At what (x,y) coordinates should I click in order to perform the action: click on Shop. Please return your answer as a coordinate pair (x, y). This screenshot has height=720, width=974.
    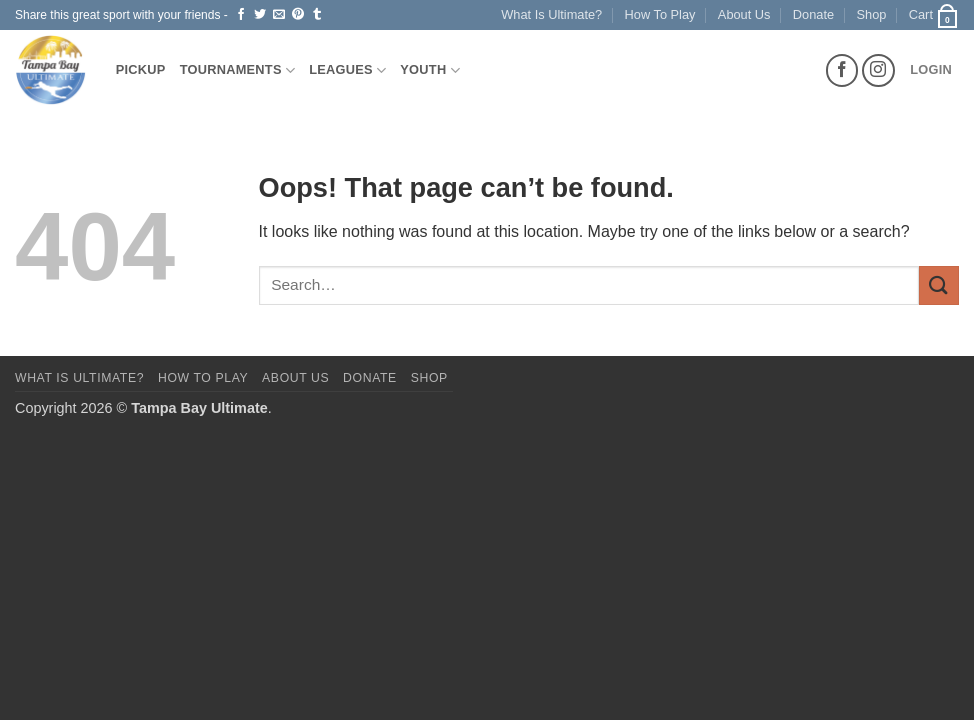
    Looking at the image, I should click on (872, 14).